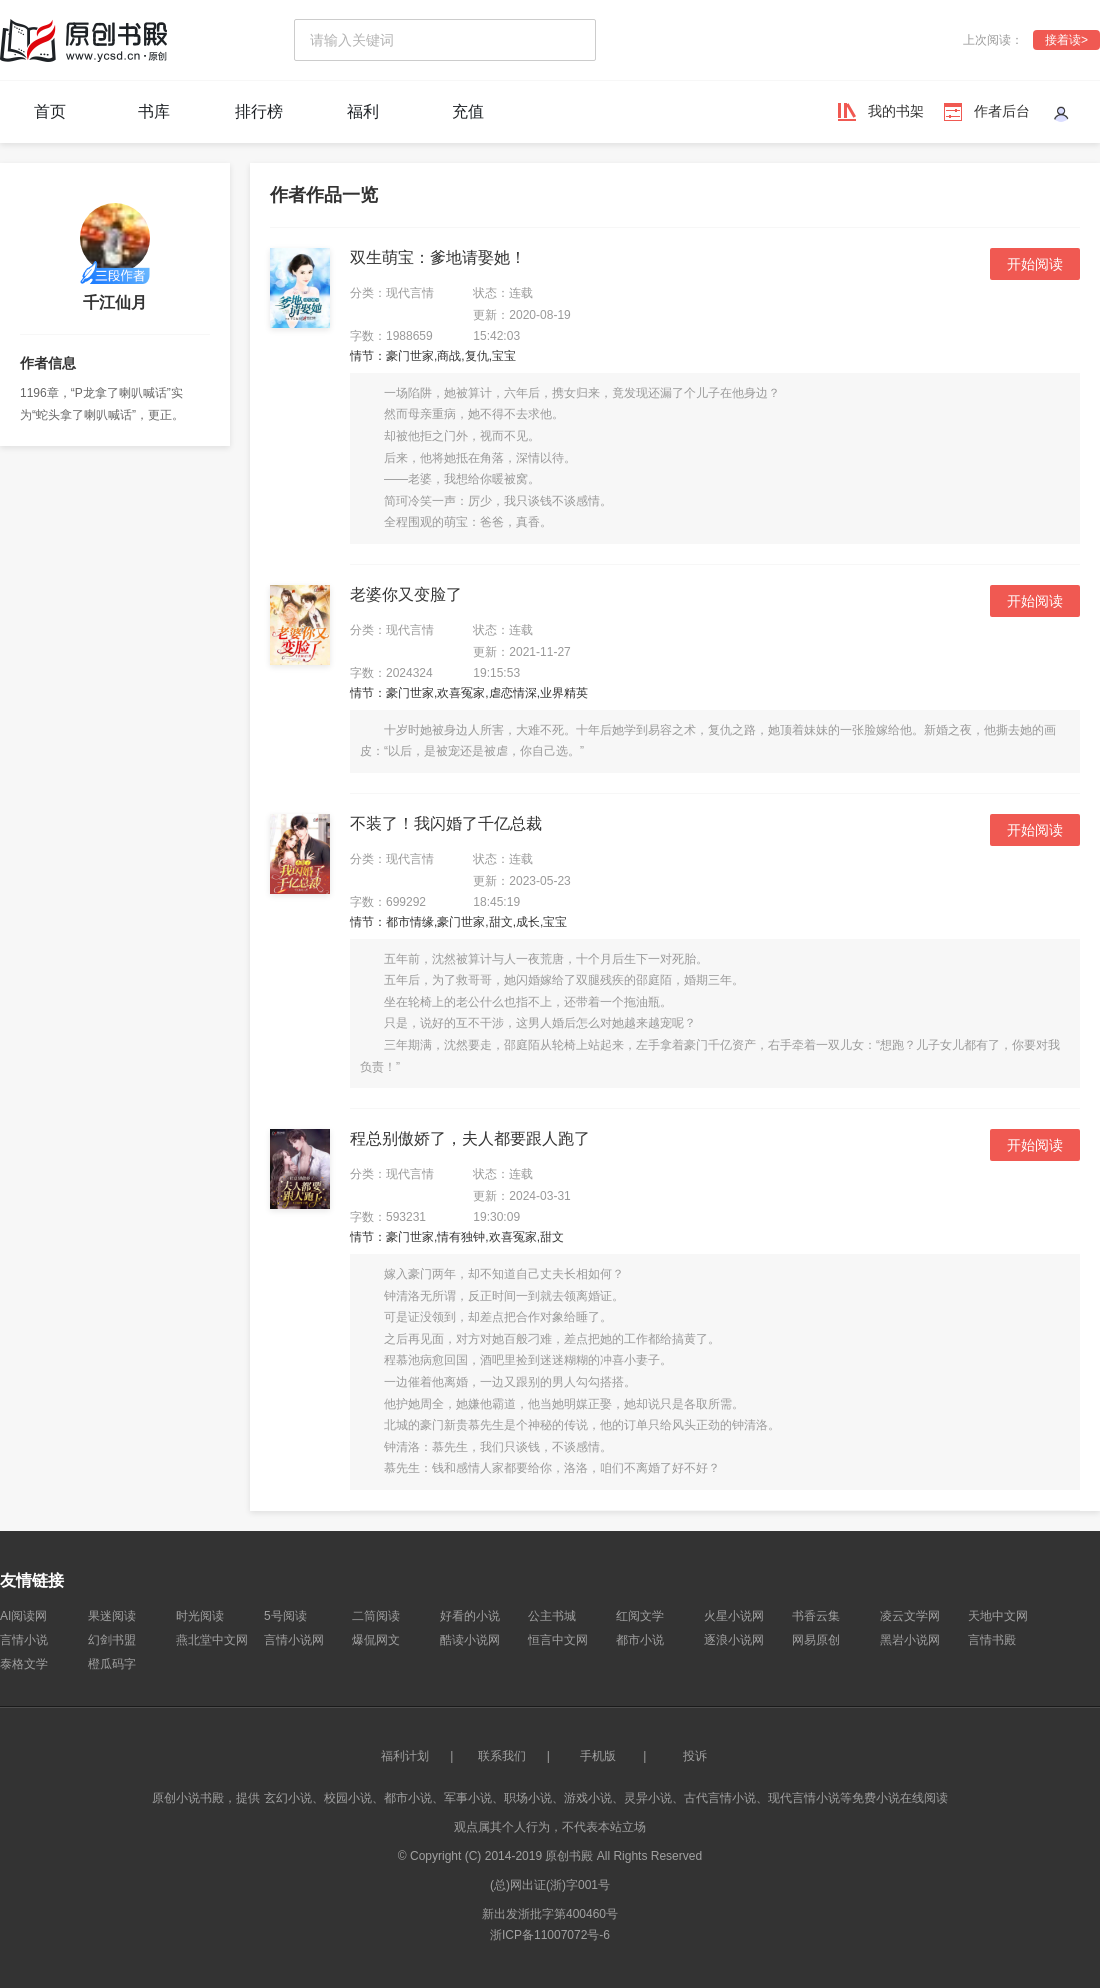  What do you see at coordinates (640, 1616) in the screenshot?
I see `红阅文学` at bounding box center [640, 1616].